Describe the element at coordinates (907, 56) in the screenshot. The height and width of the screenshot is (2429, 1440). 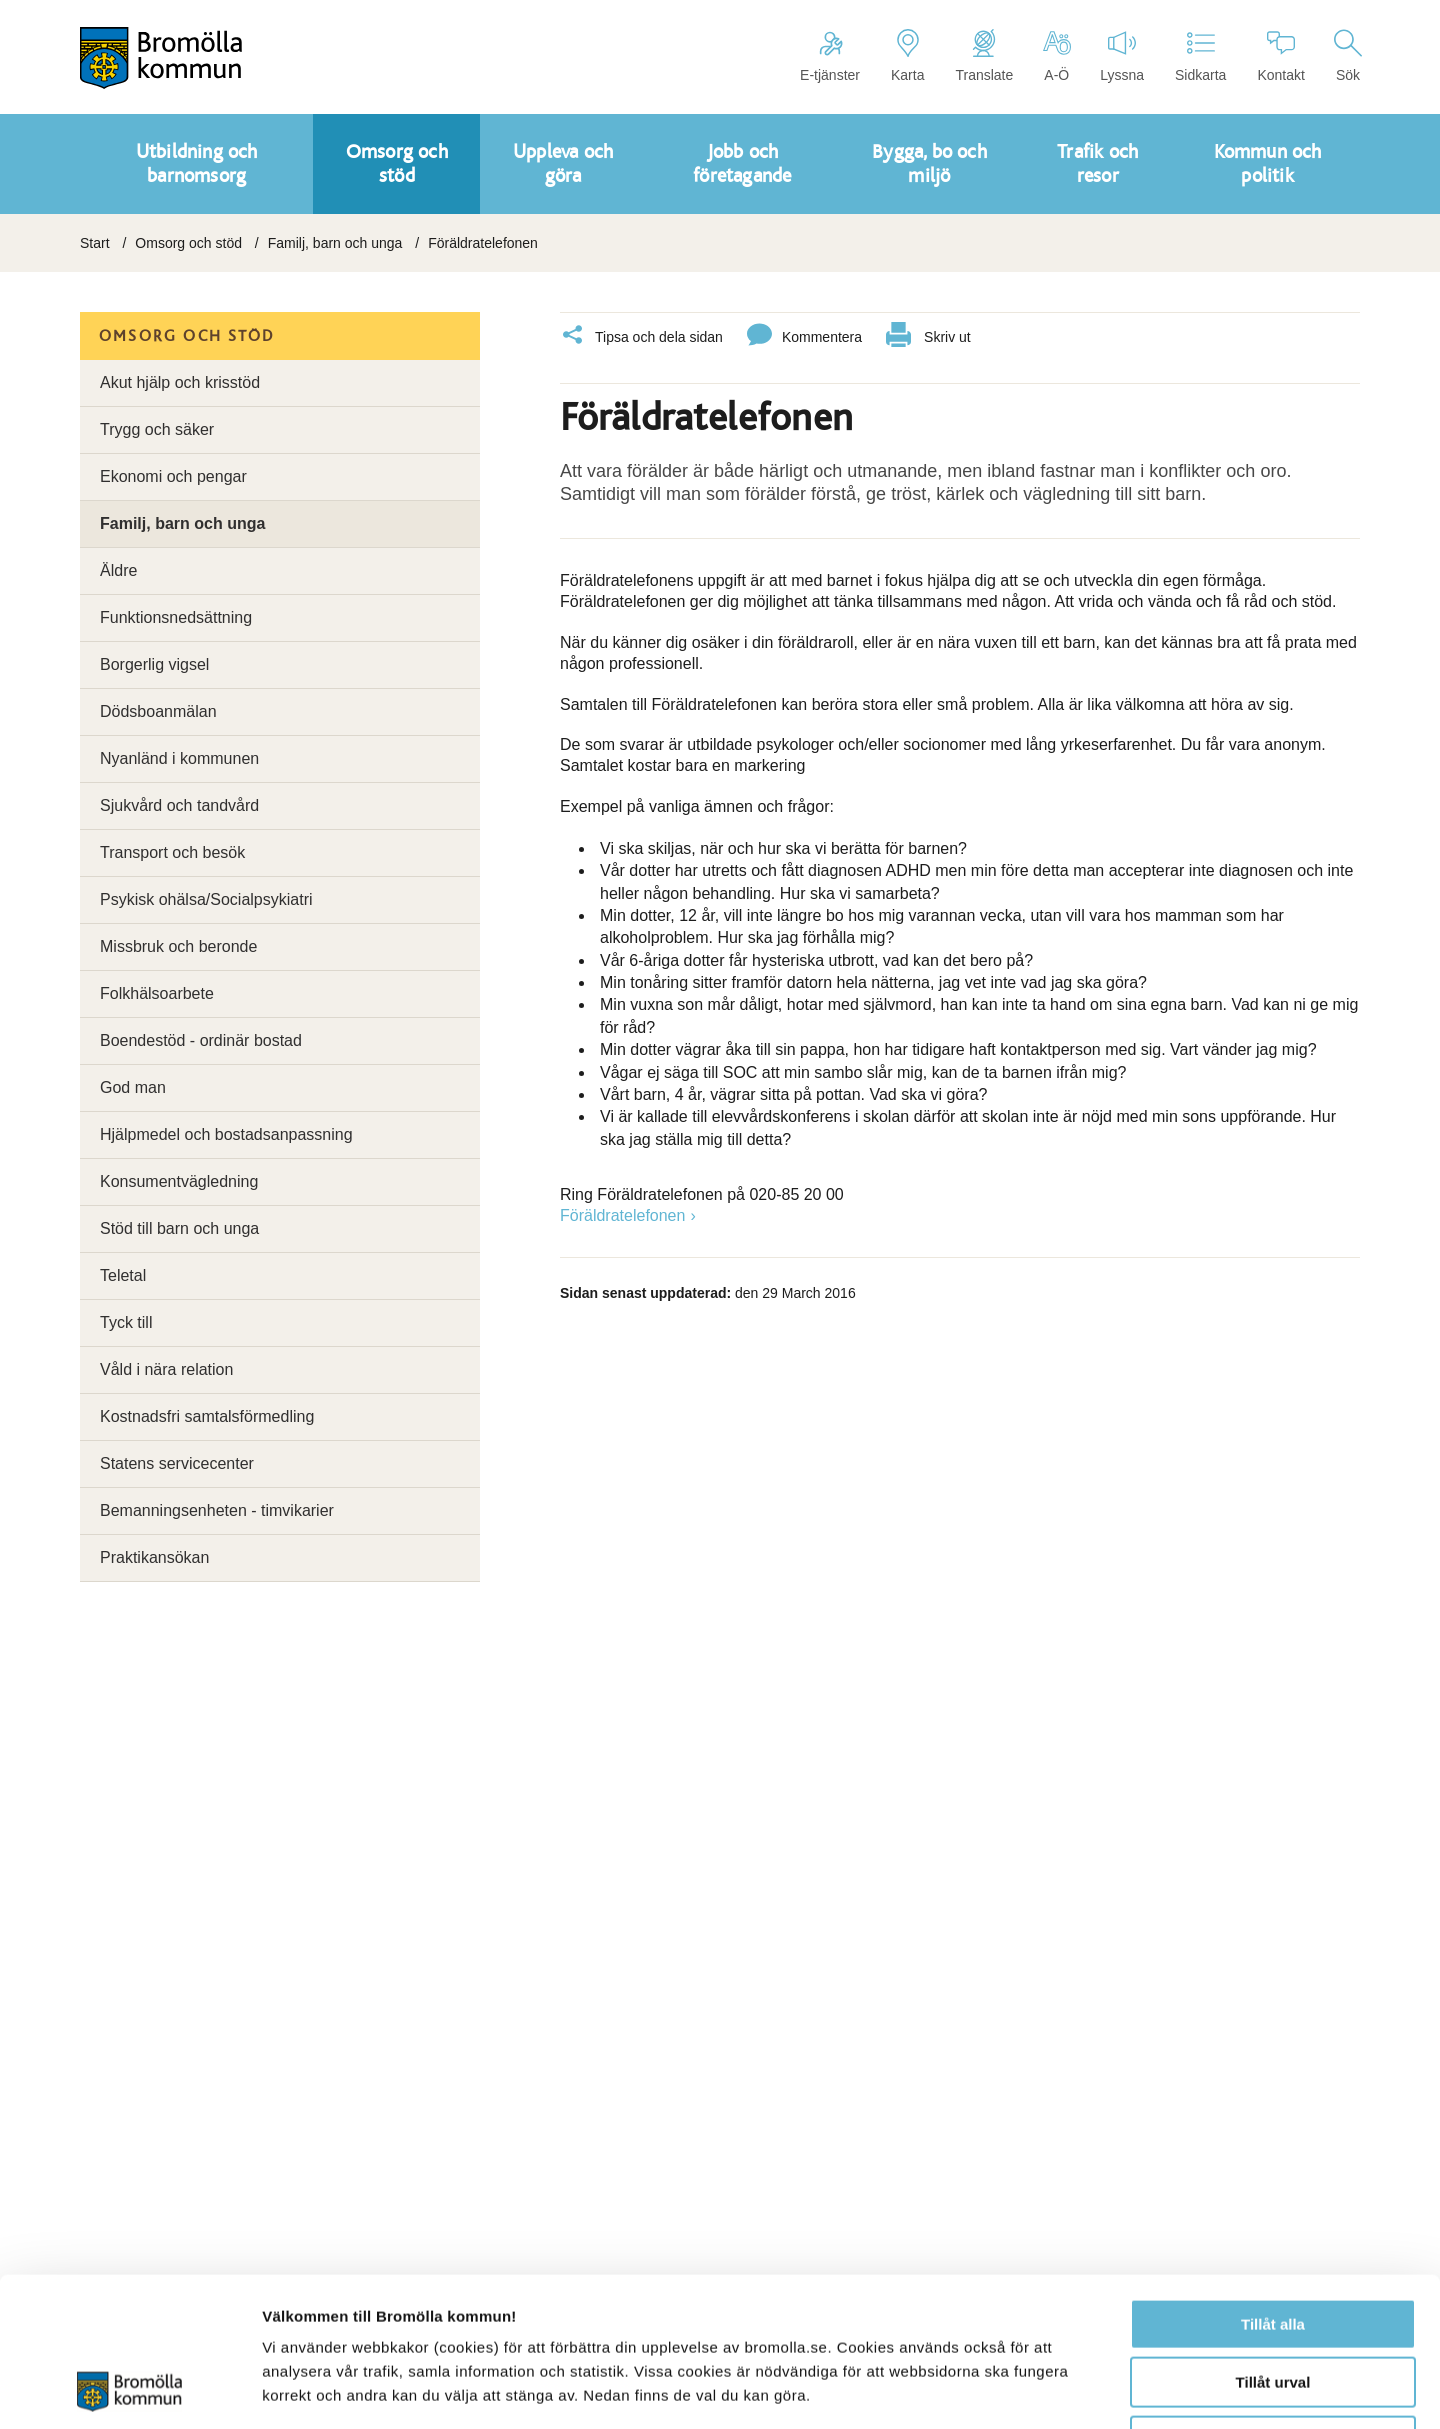
I see `Karta` at that location.